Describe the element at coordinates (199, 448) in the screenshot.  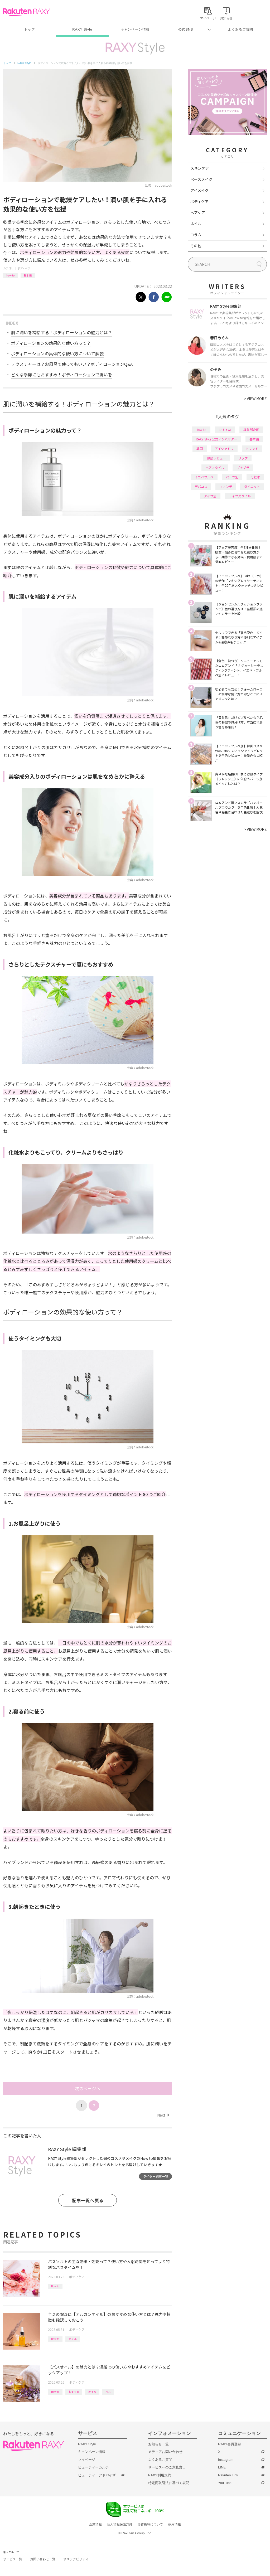
I see `韓国` at that location.